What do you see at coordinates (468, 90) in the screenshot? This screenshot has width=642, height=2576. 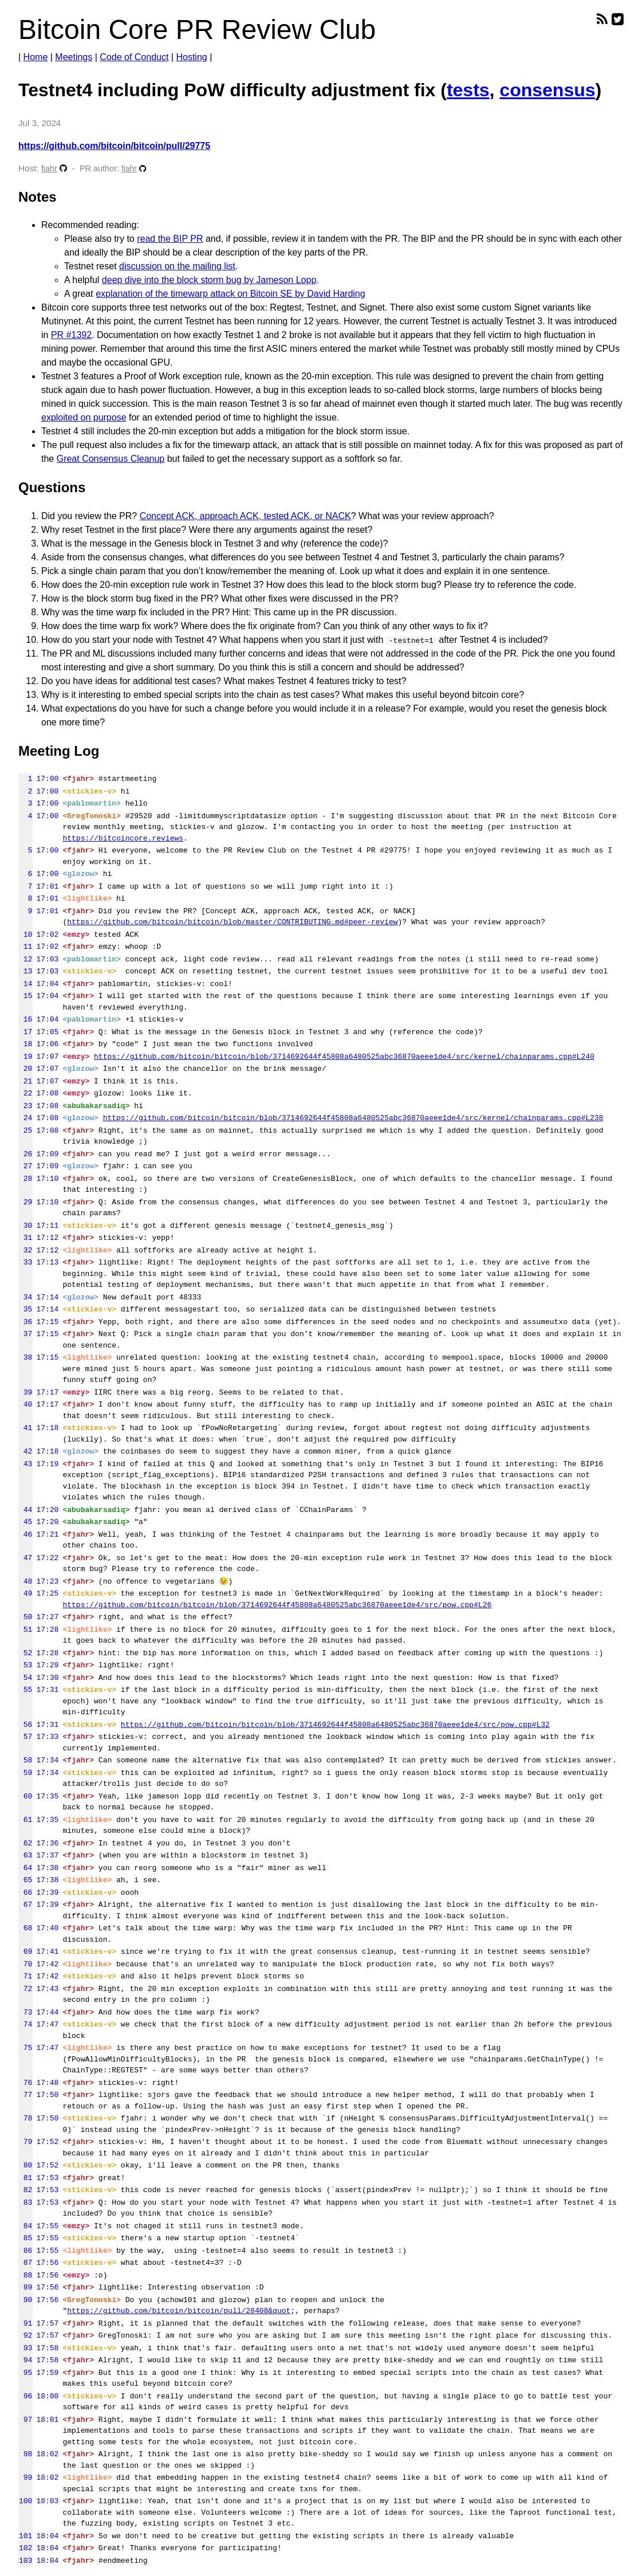 I see `tests` at bounding box center [468, 90].